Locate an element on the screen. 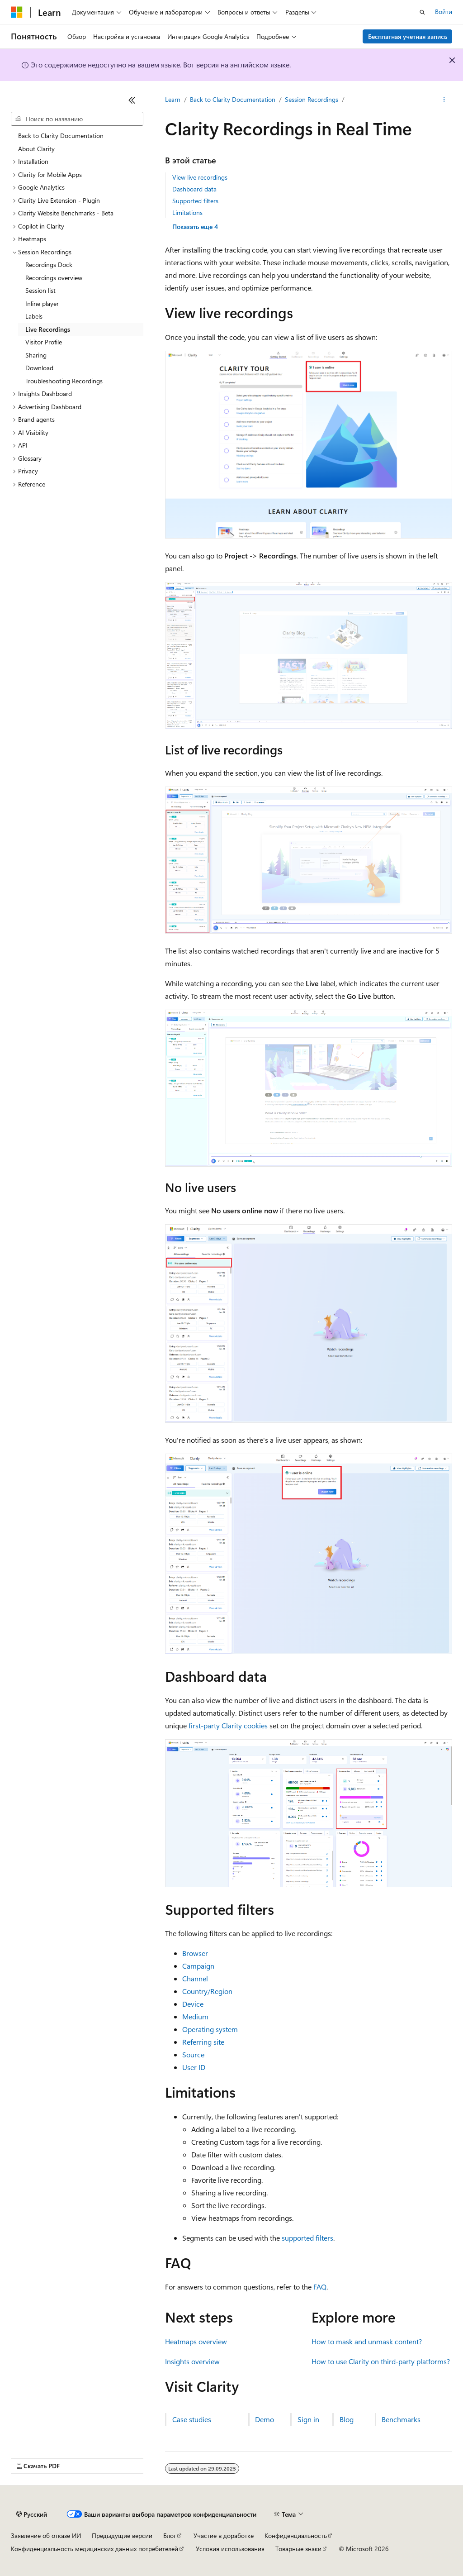 This screenshot has width=463, height=2576. Learn is located at coordinates (172, 99).